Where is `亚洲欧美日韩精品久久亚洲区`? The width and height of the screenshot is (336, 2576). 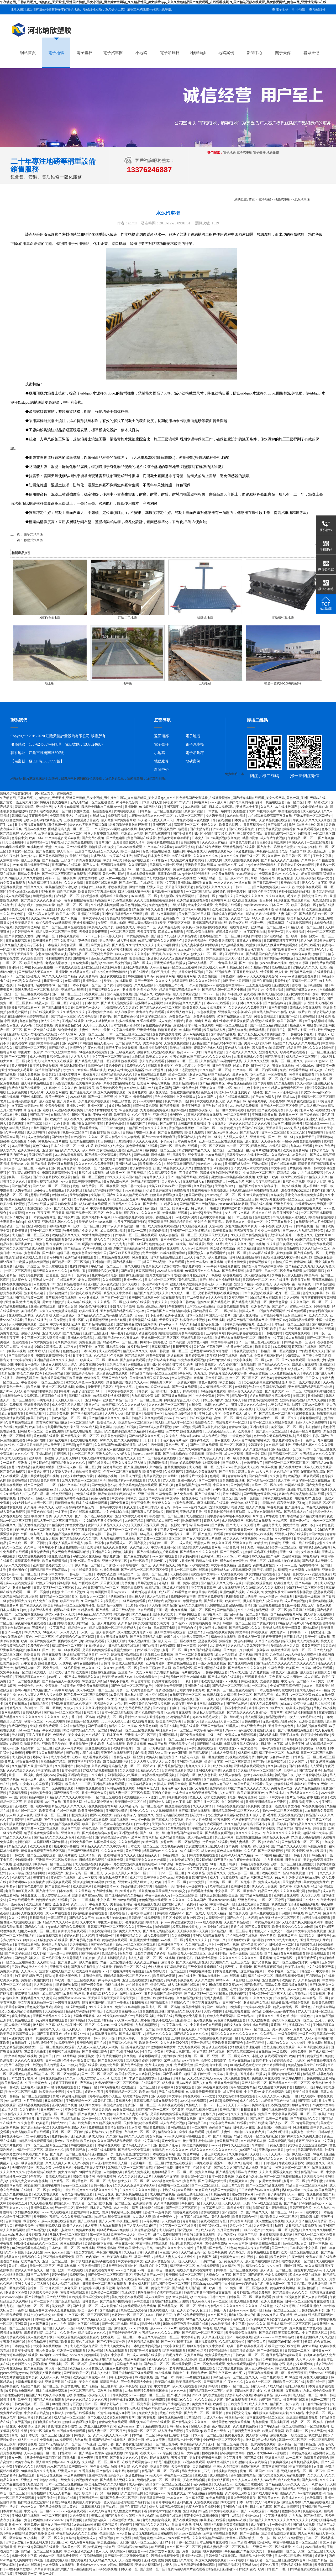
亚洲欧美日韩精品久久亚洲区 is located at coordinates (122, 914).